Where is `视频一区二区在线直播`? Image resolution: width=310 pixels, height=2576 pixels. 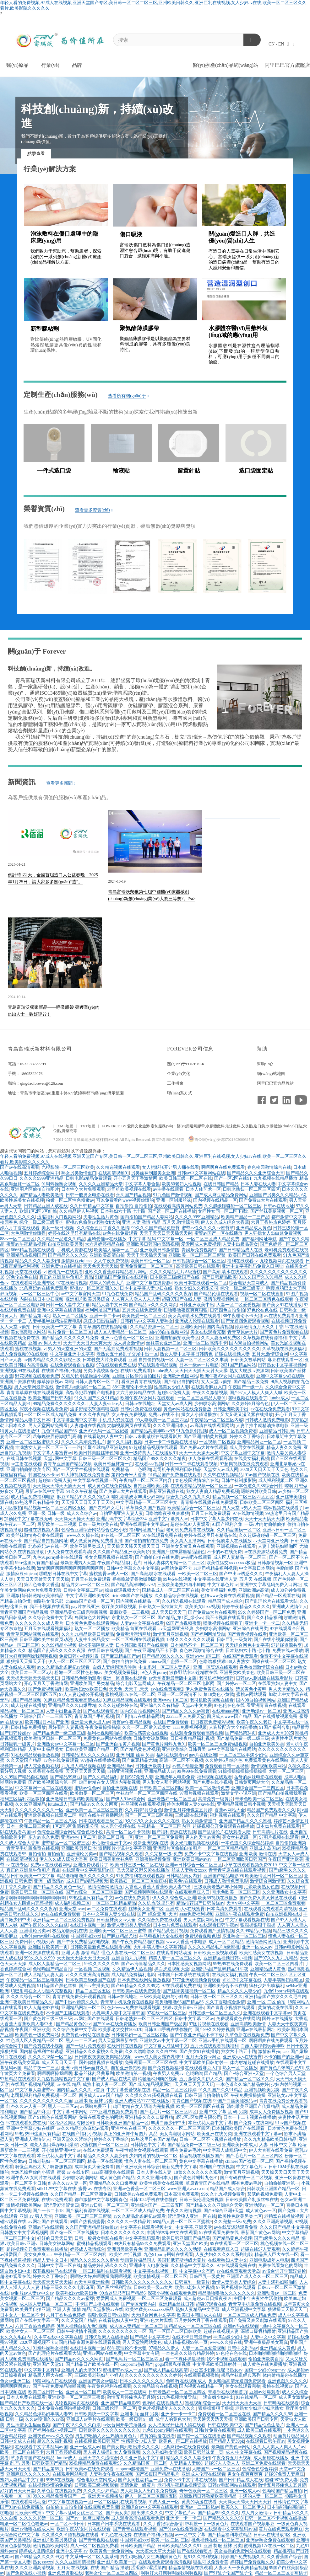
视频一区二区在线直播 is located at coordinates (262, 1293).